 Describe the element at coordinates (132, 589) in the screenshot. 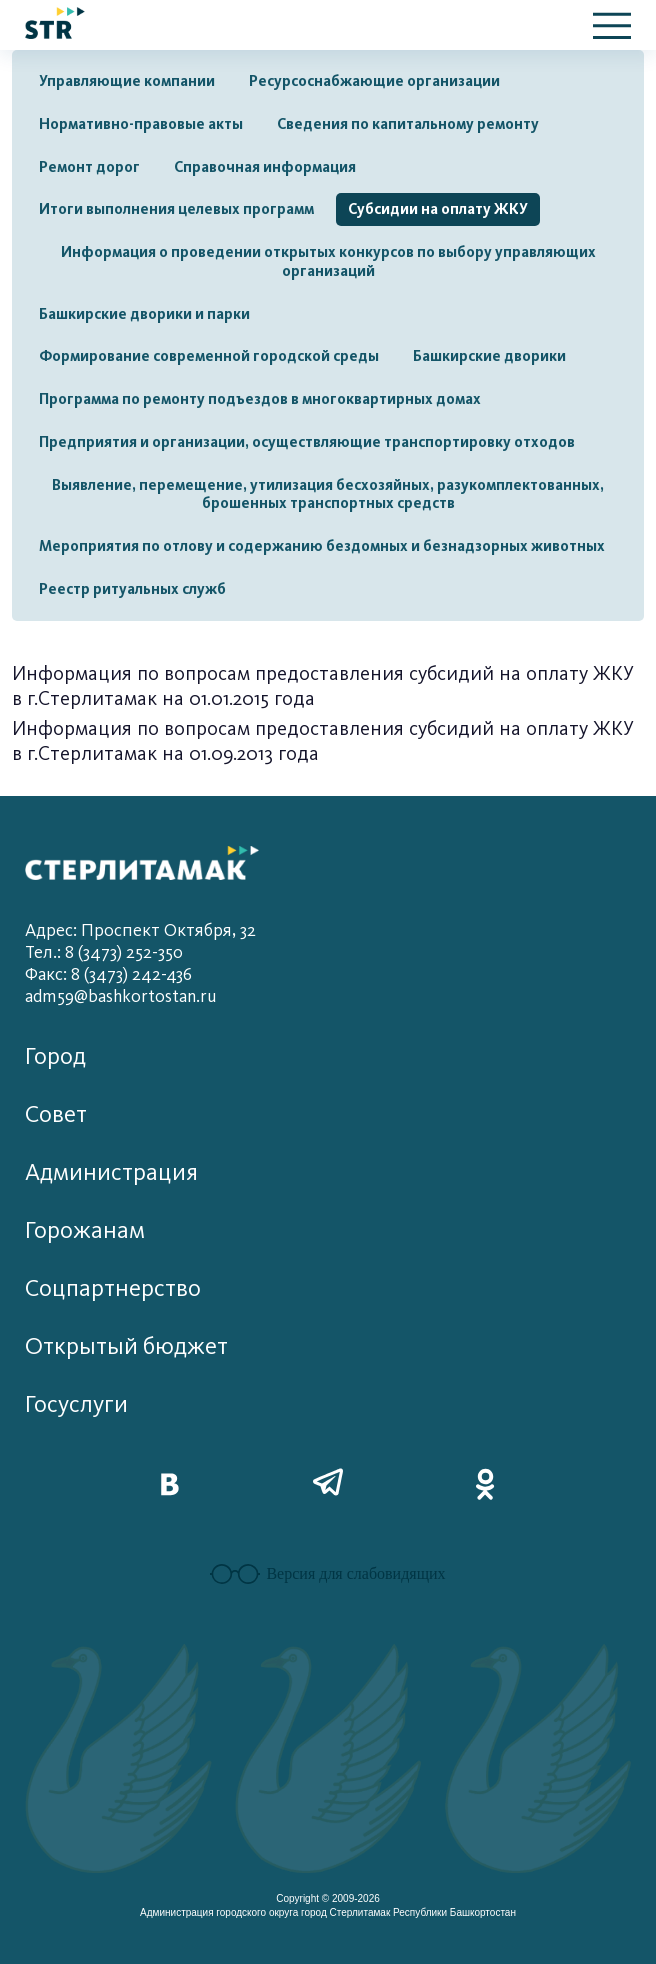

I see `Реестр ритуальных служб` at that location.